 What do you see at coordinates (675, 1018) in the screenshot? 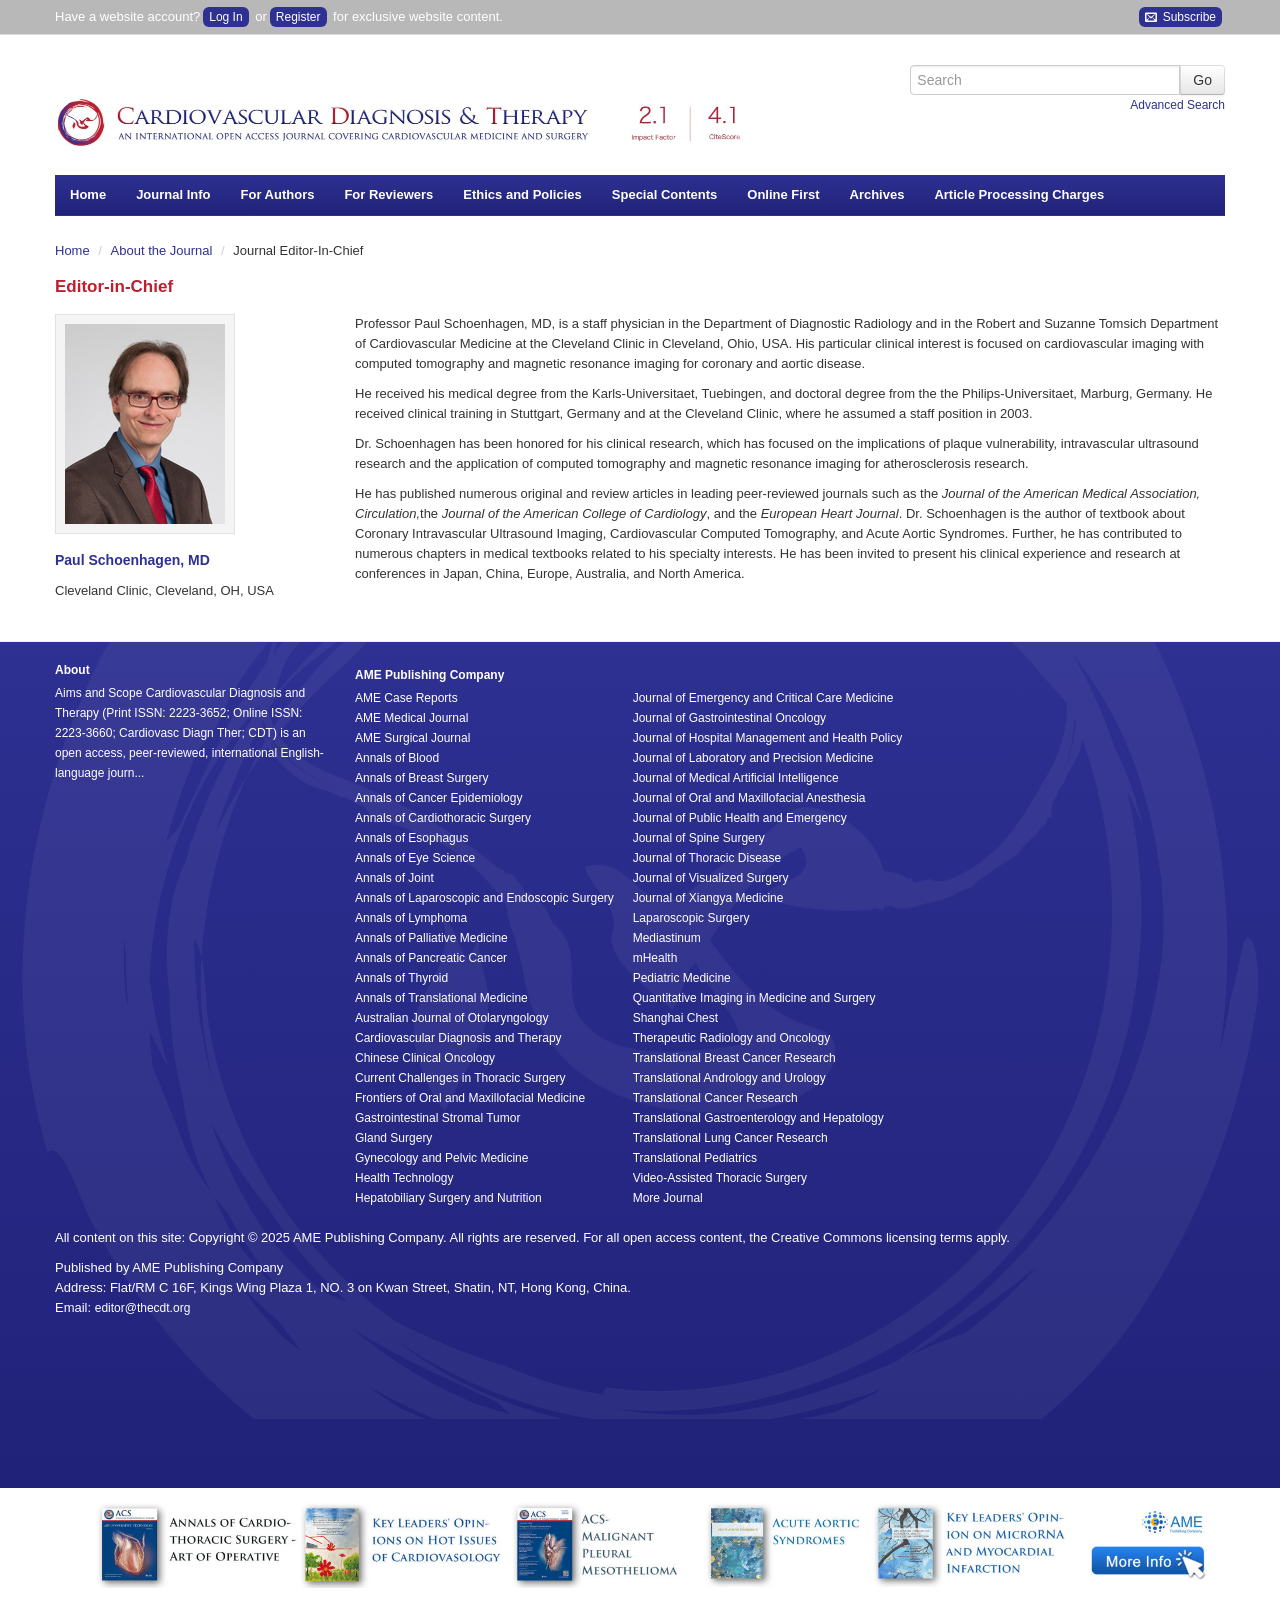
I see `Shanghai Chest` at bounding box center [675, 1018].